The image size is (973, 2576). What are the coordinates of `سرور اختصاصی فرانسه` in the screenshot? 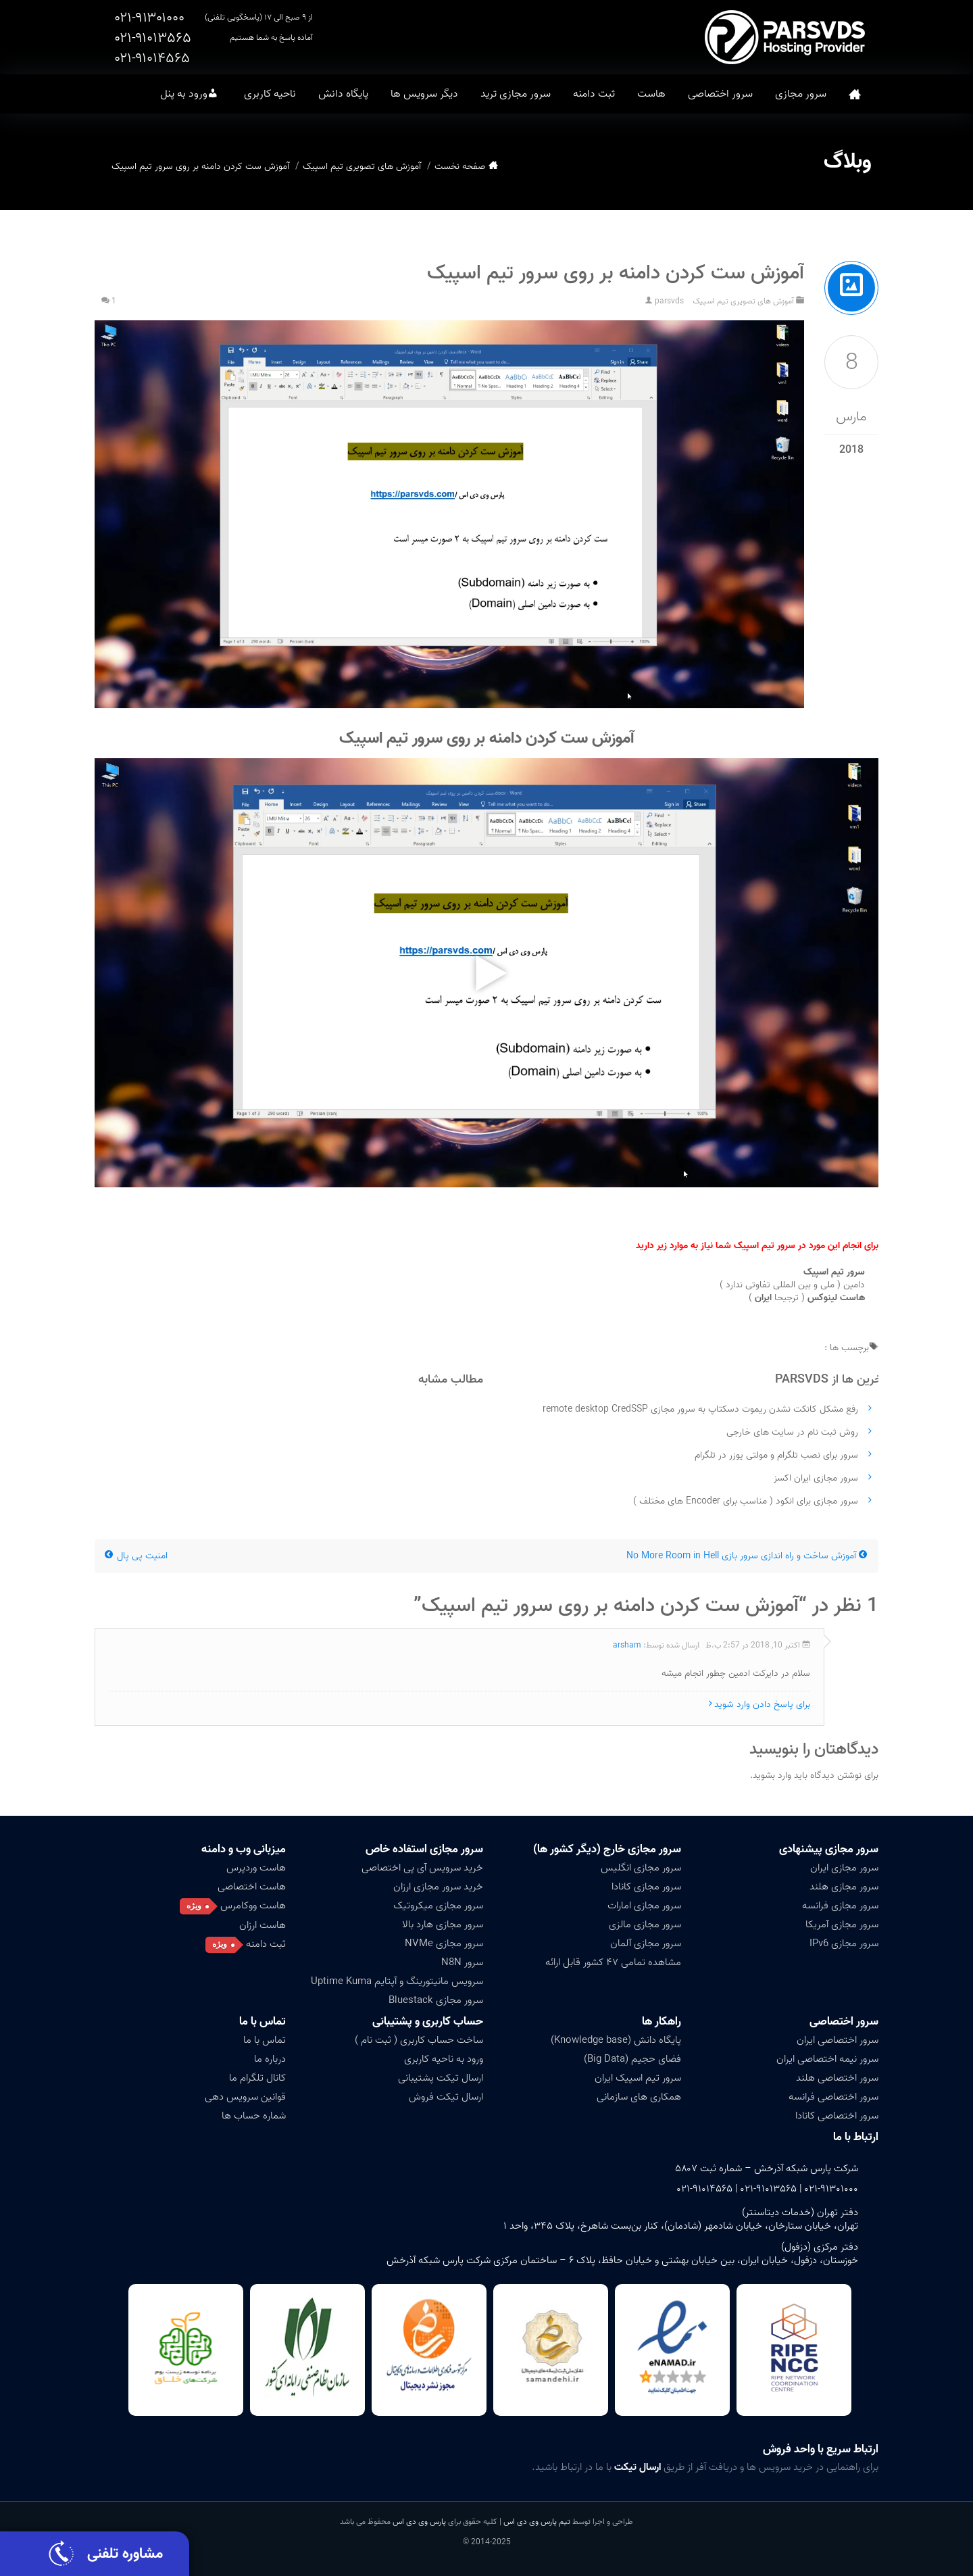 It's located at (833, 2097).